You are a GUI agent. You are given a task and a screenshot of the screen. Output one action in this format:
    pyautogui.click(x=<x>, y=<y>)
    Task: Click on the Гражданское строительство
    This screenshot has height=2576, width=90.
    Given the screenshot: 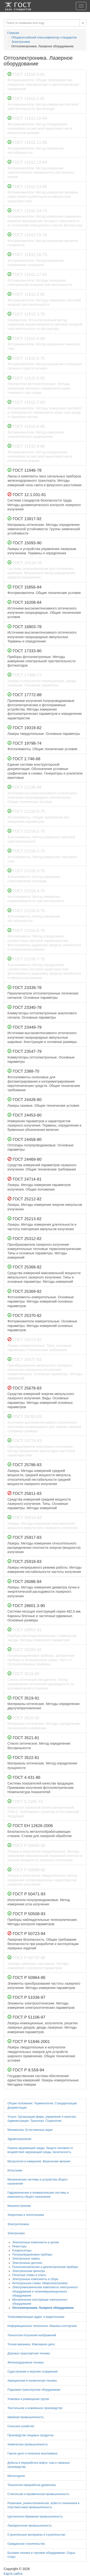 What is the action you would take?
    pyautogui.click(x=26, y=2543)
    